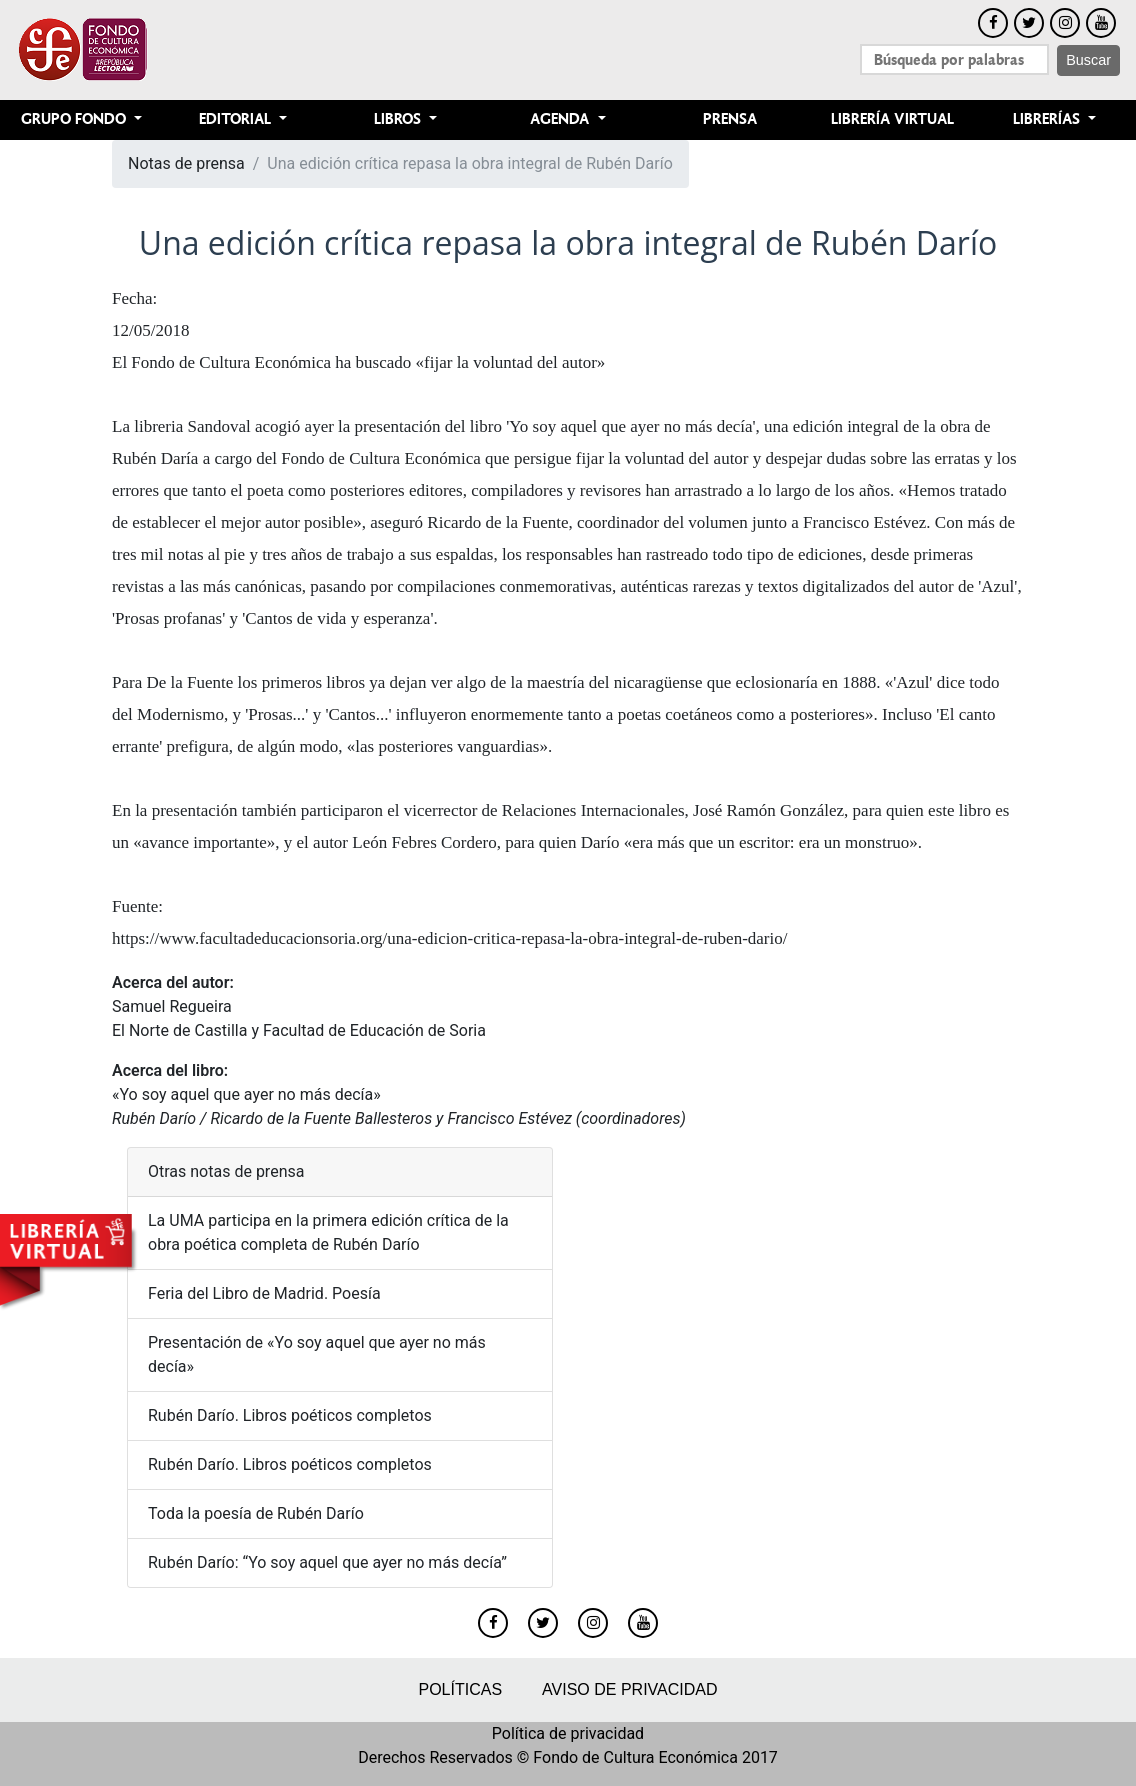 Image resolution: width=1136 pixels, height=1786 pixels. Describe the element at coordinates (1048, 119) in the screenshot. I see `Librerías [button]` at that location.